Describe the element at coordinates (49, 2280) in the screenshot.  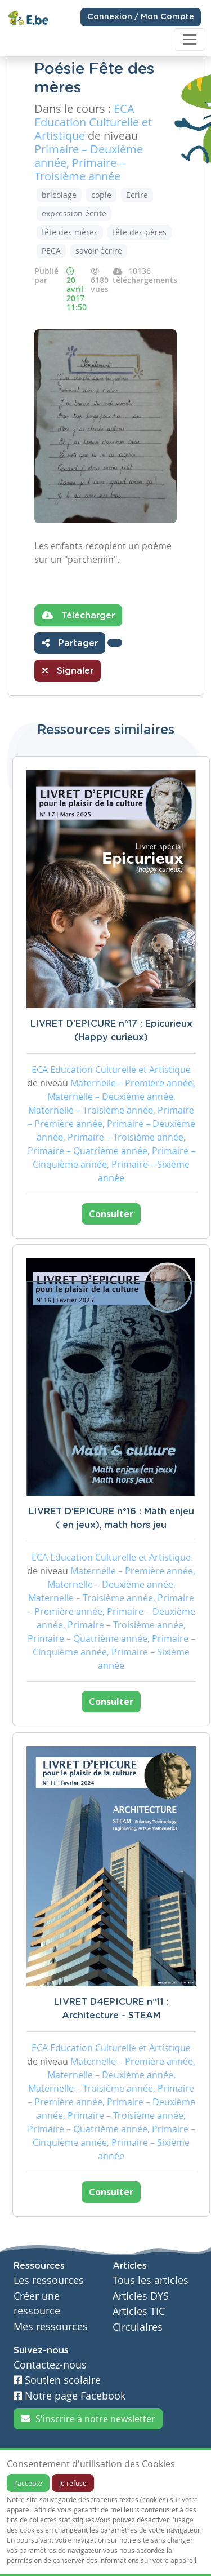
I see `Les ressources` at that location.